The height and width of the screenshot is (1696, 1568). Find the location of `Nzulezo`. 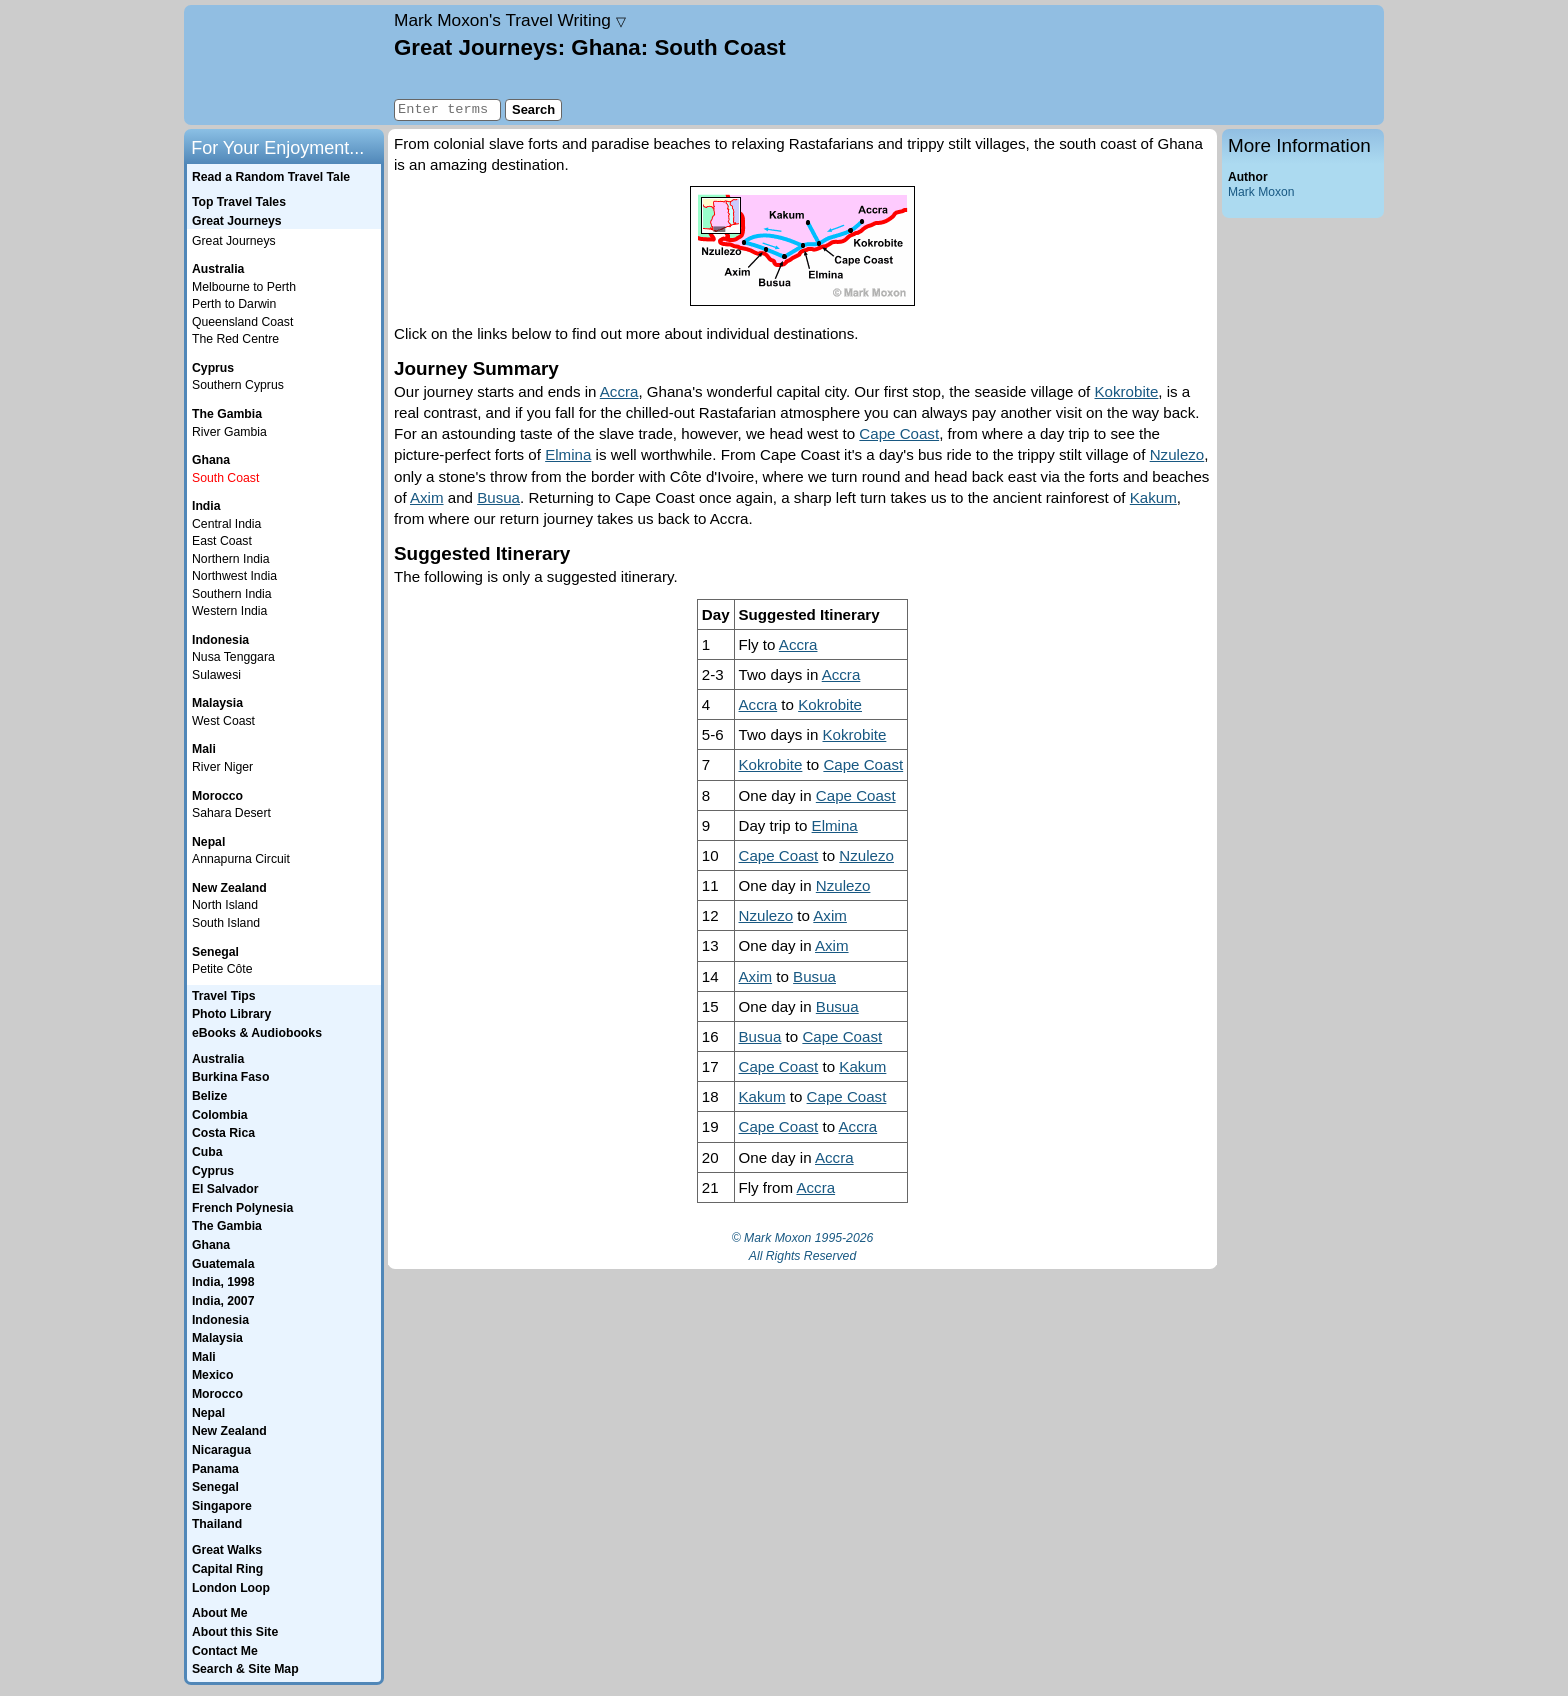

Nzulezo is located at coordinates (1177, 454).